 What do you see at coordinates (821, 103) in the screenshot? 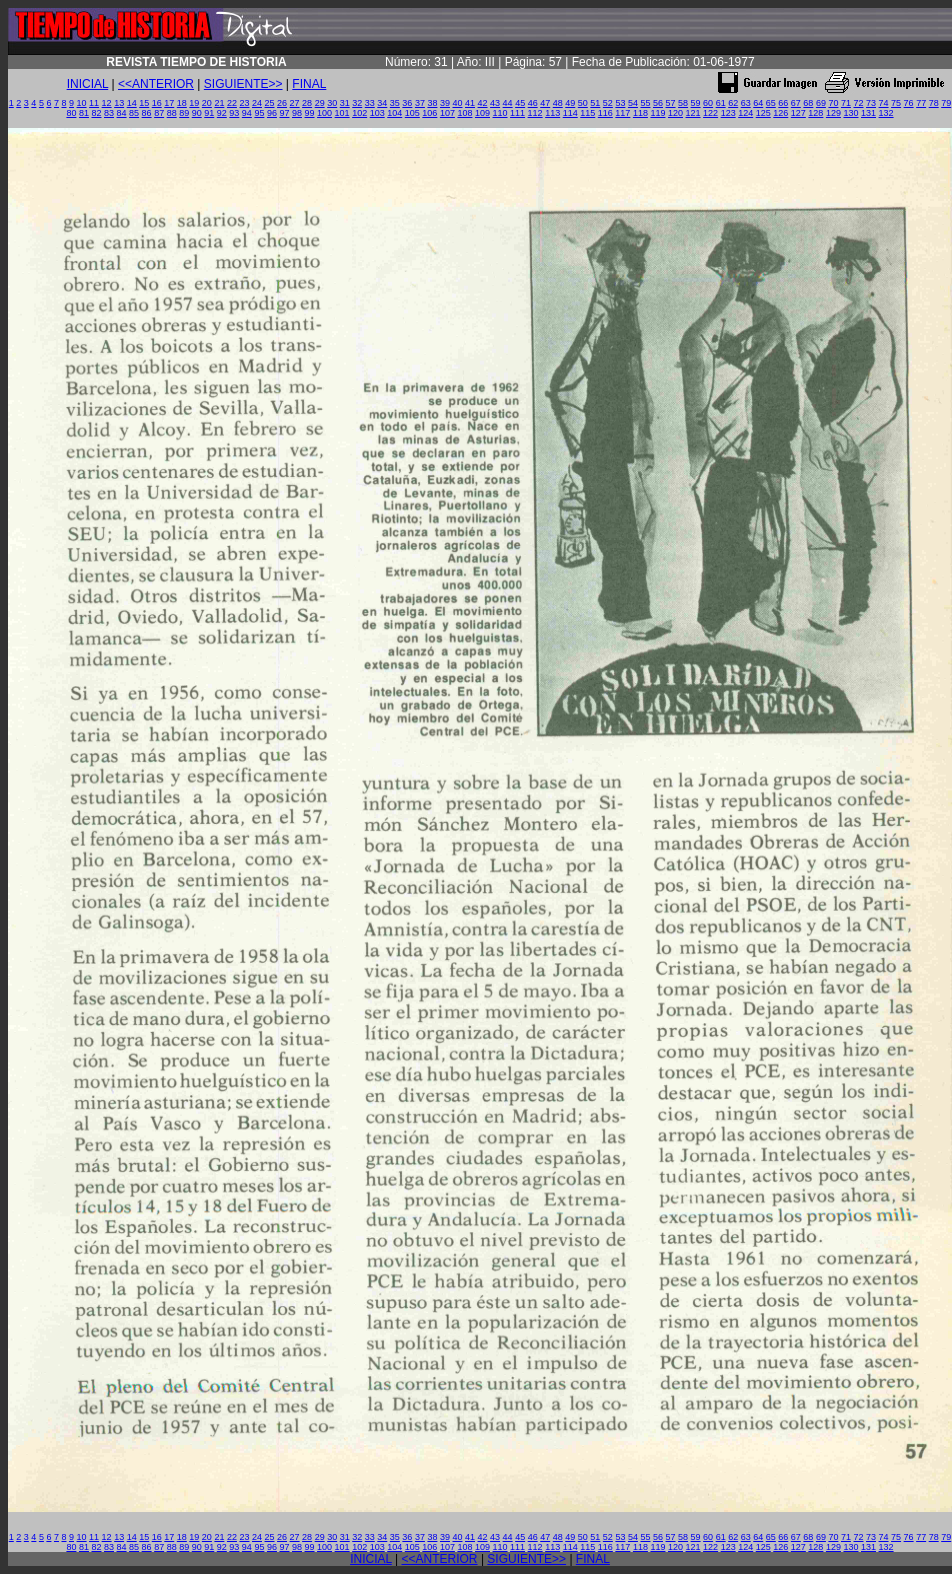
I see `69` at bounding box center [821, 103].